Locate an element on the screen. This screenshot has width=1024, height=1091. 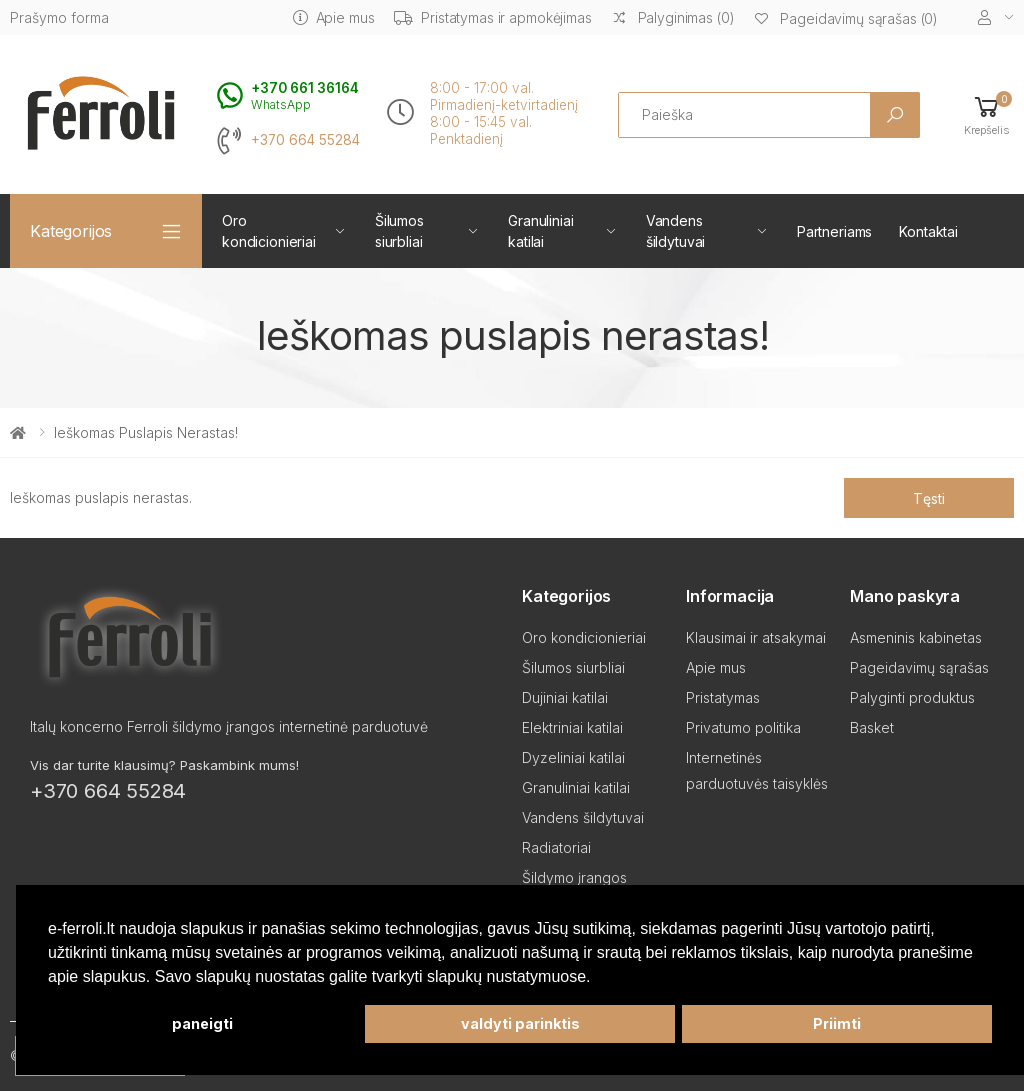
Priimti [button] is located at coordinates (837, 1023).